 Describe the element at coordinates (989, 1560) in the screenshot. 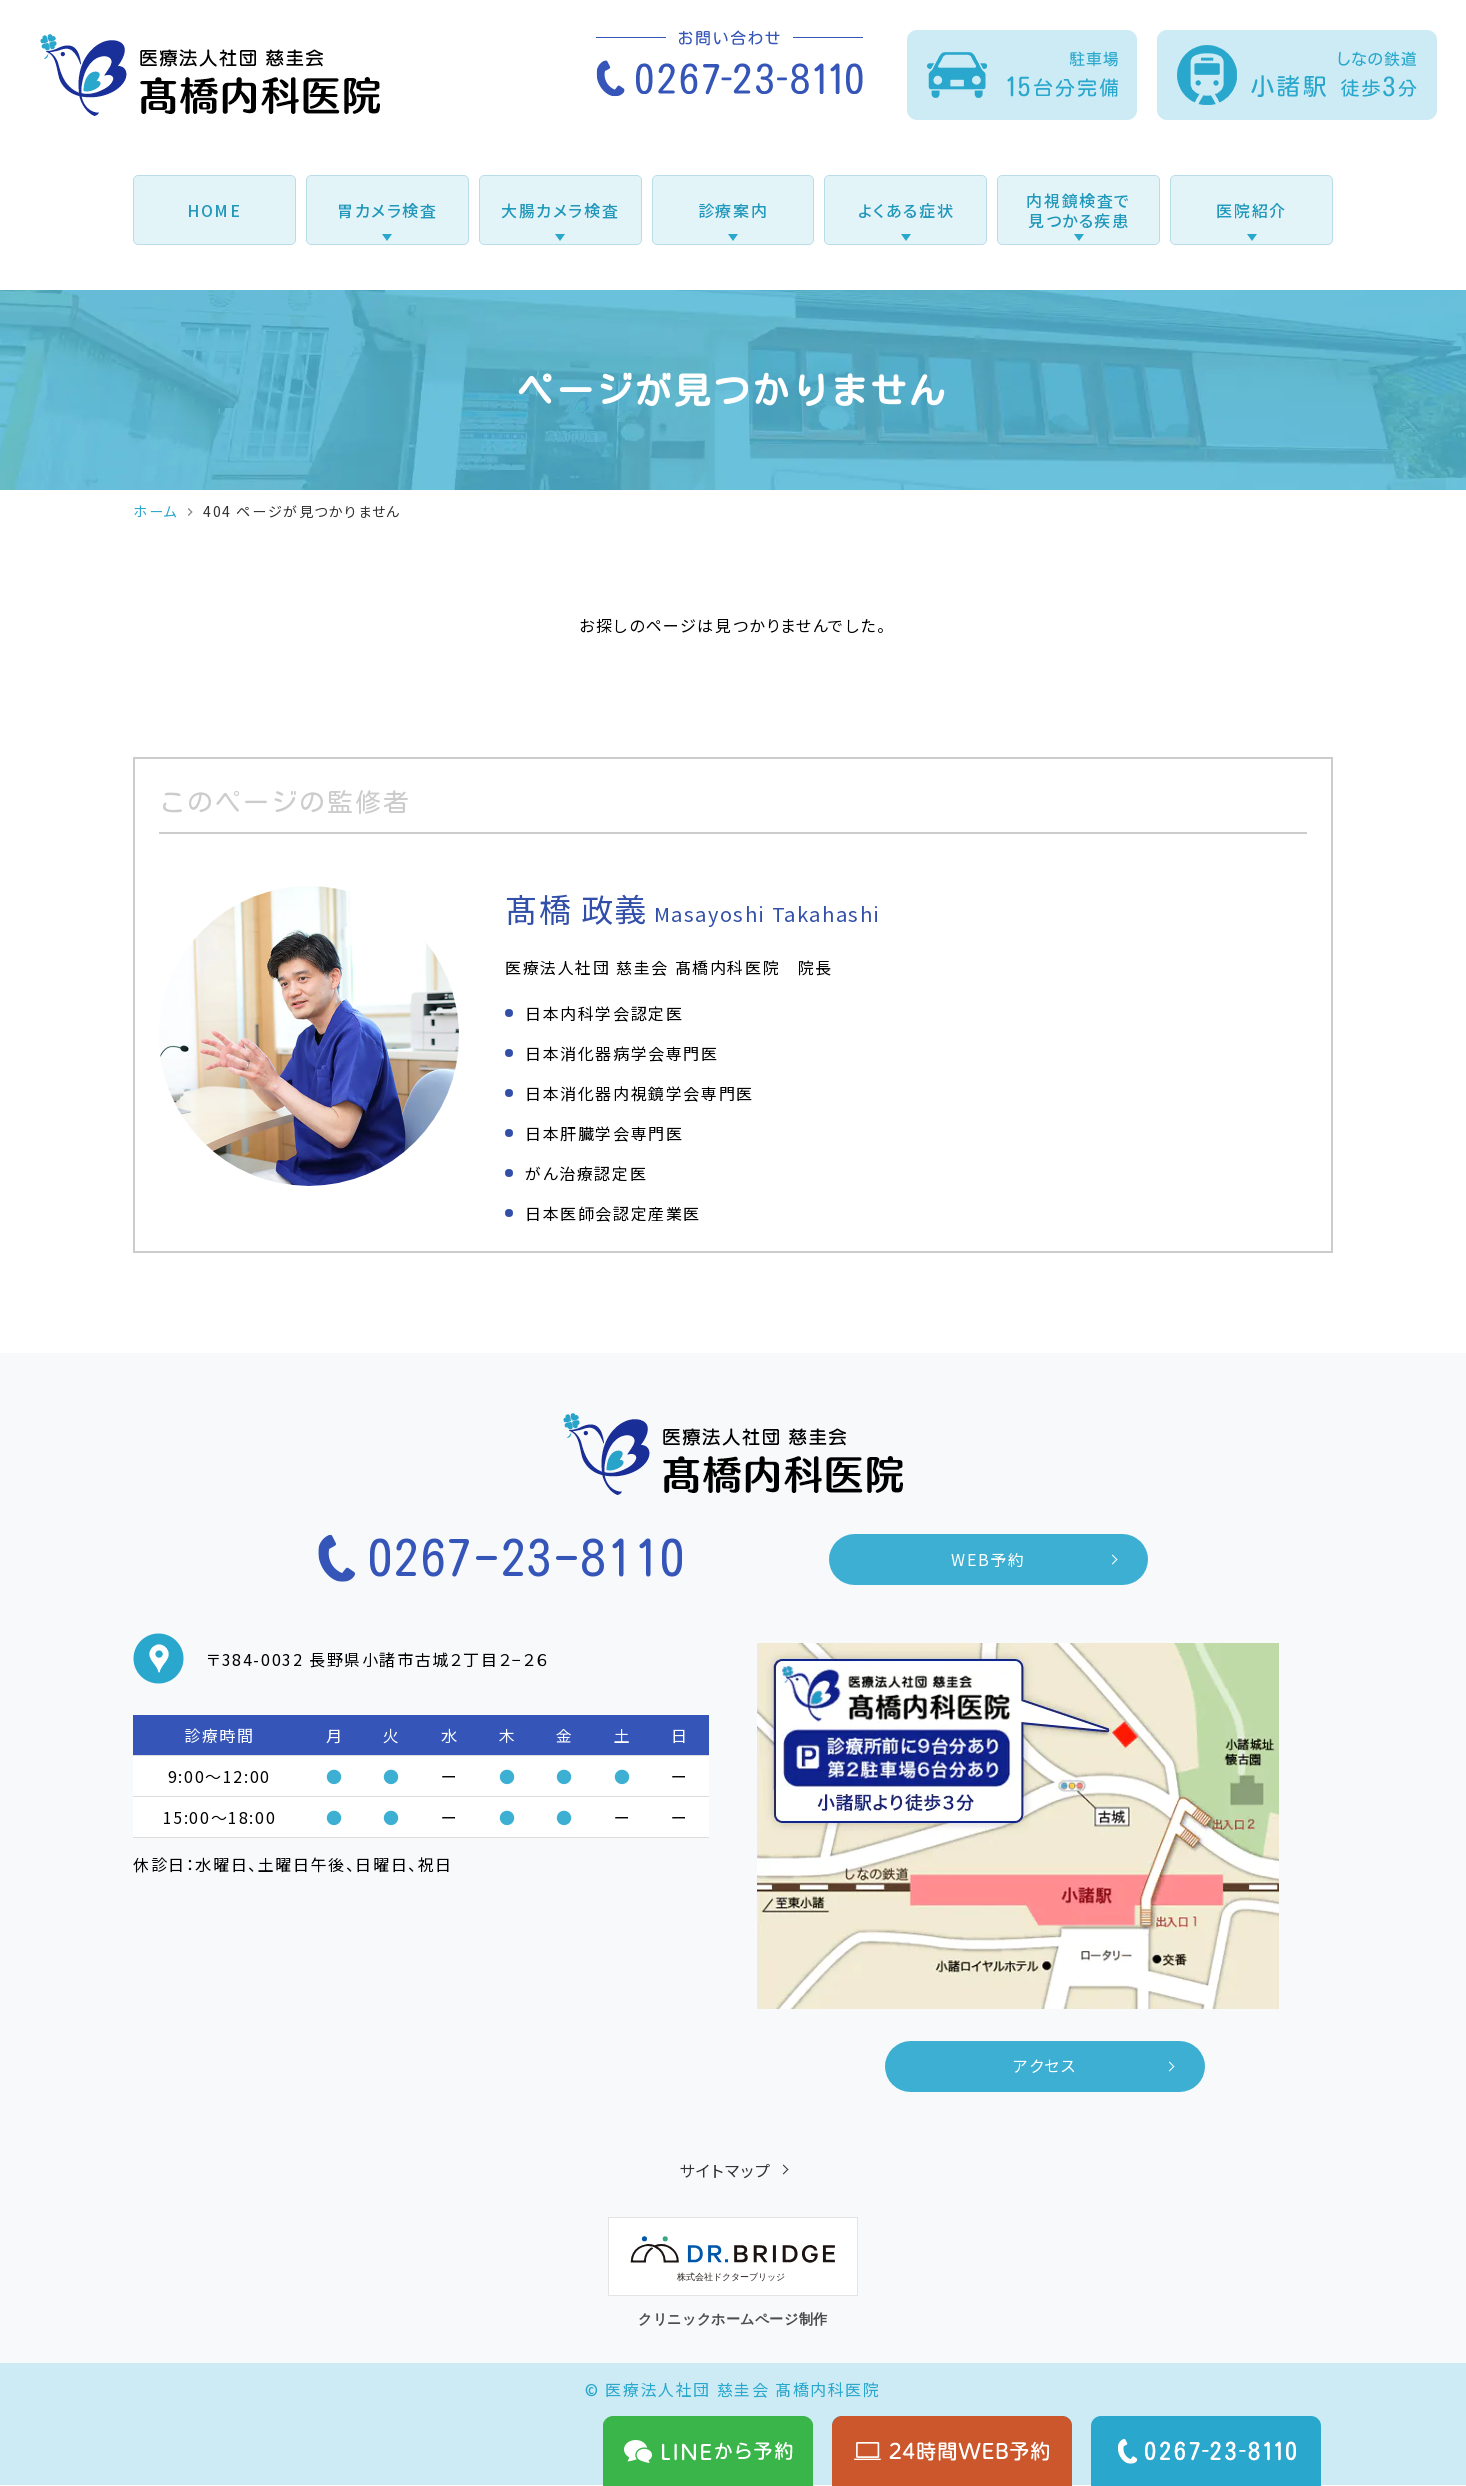

I see `WEB予約` at that location.